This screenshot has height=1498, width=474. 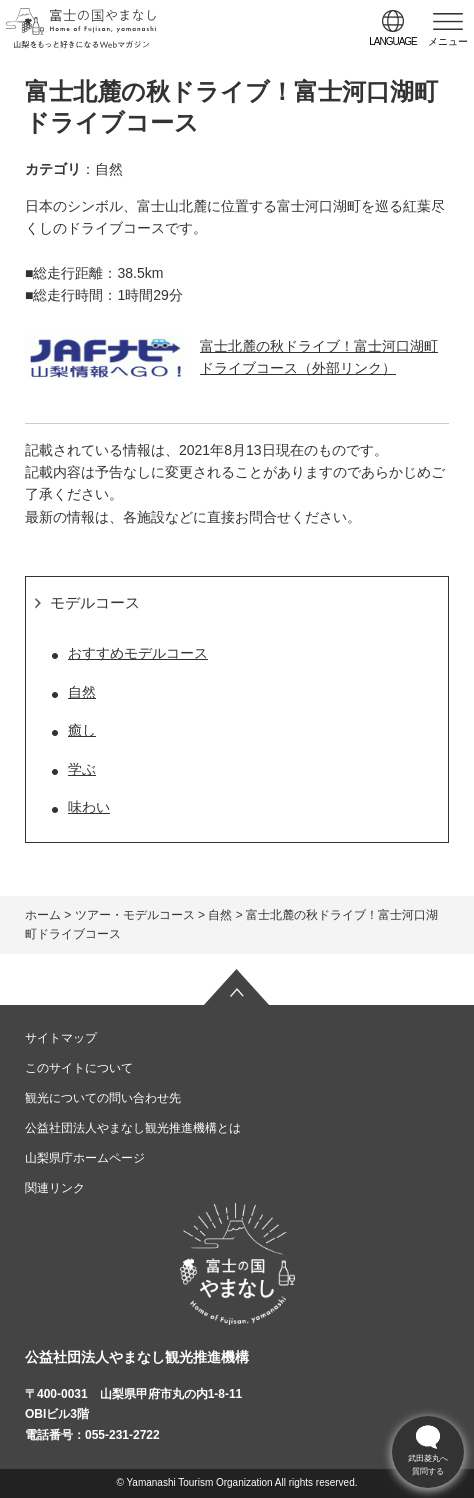 What do you see at coordinates (85, 1158) in the screenshot?
I see `山梨県庁ホームページ` at bounding box center [85, 1158].